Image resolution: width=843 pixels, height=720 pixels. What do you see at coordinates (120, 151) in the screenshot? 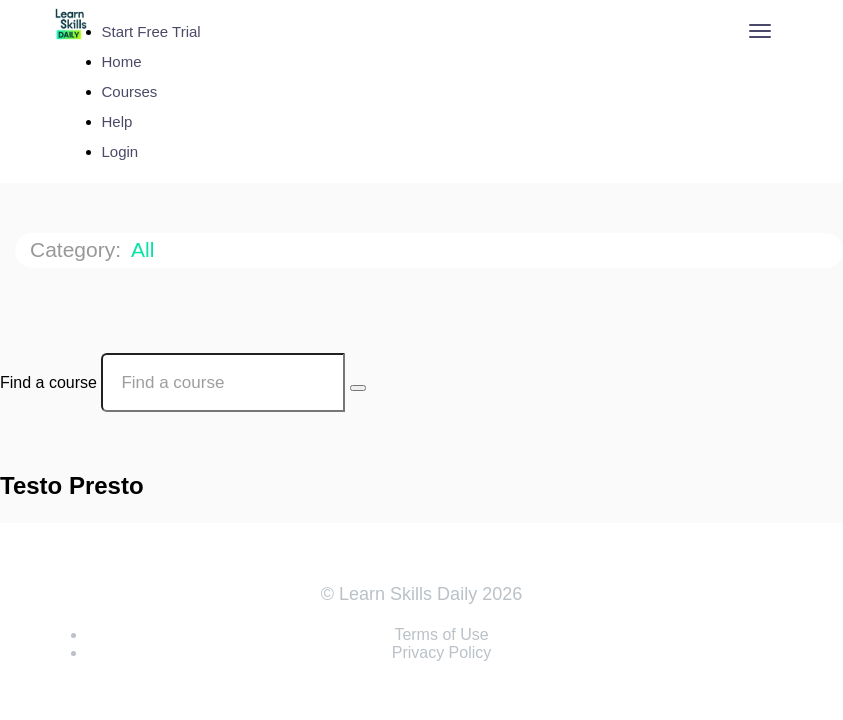
I see `Login` at bounding box center [120, 151].